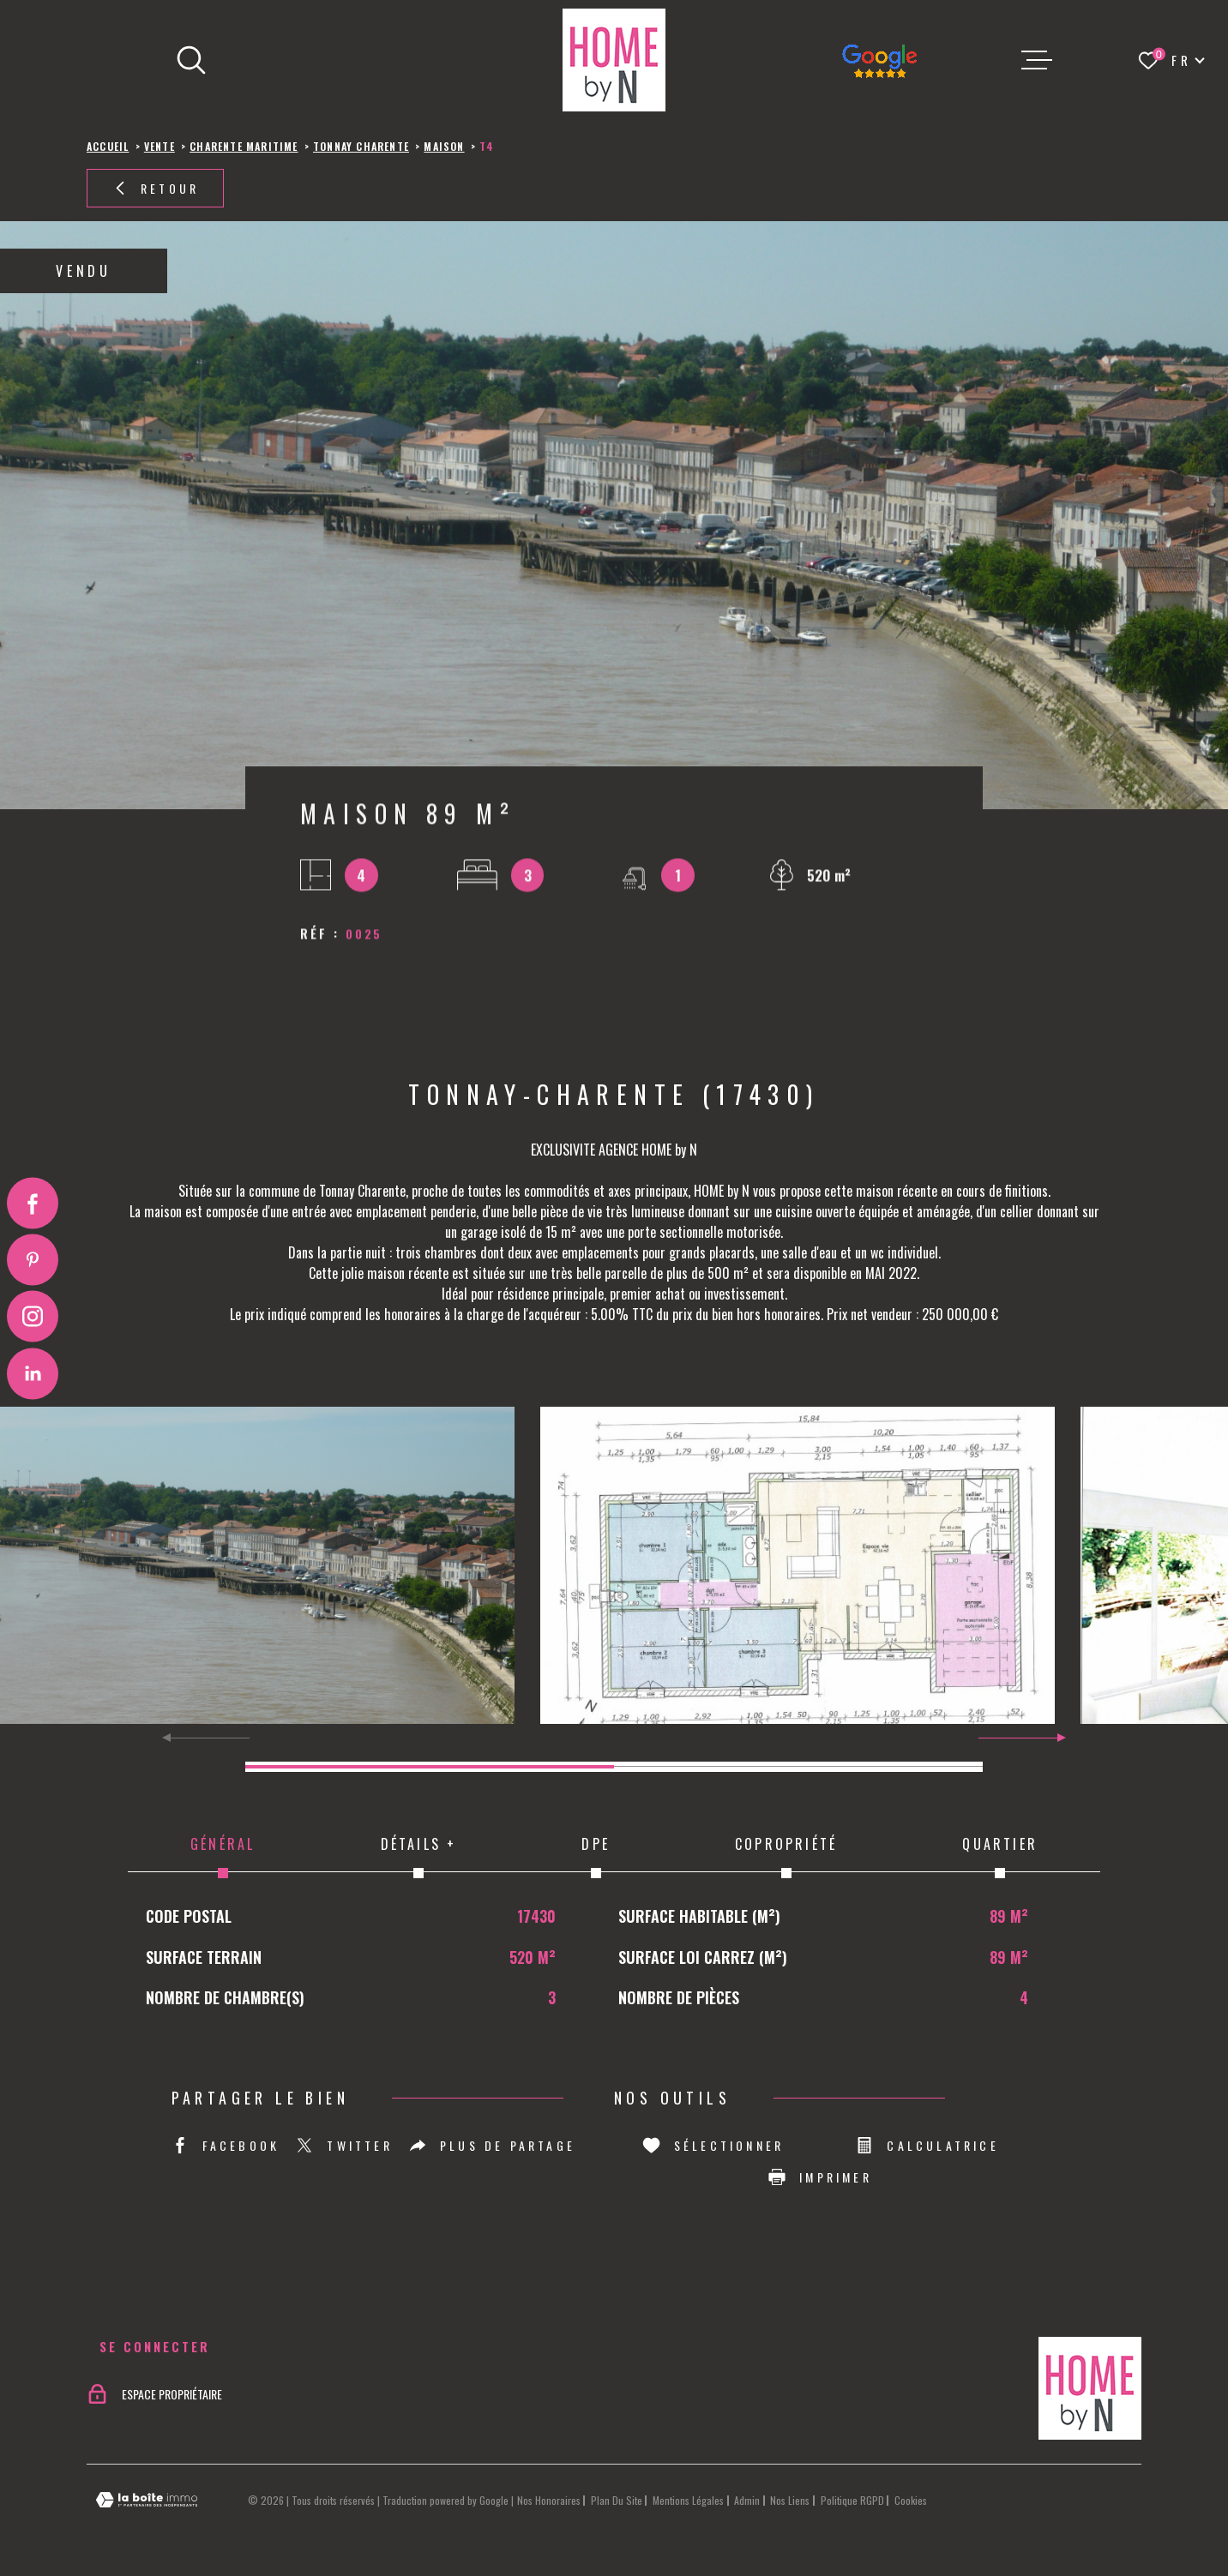 The height and width of the screenshot is (2576, 1228). I want to click on Mentions légales, so click(688, 2500).